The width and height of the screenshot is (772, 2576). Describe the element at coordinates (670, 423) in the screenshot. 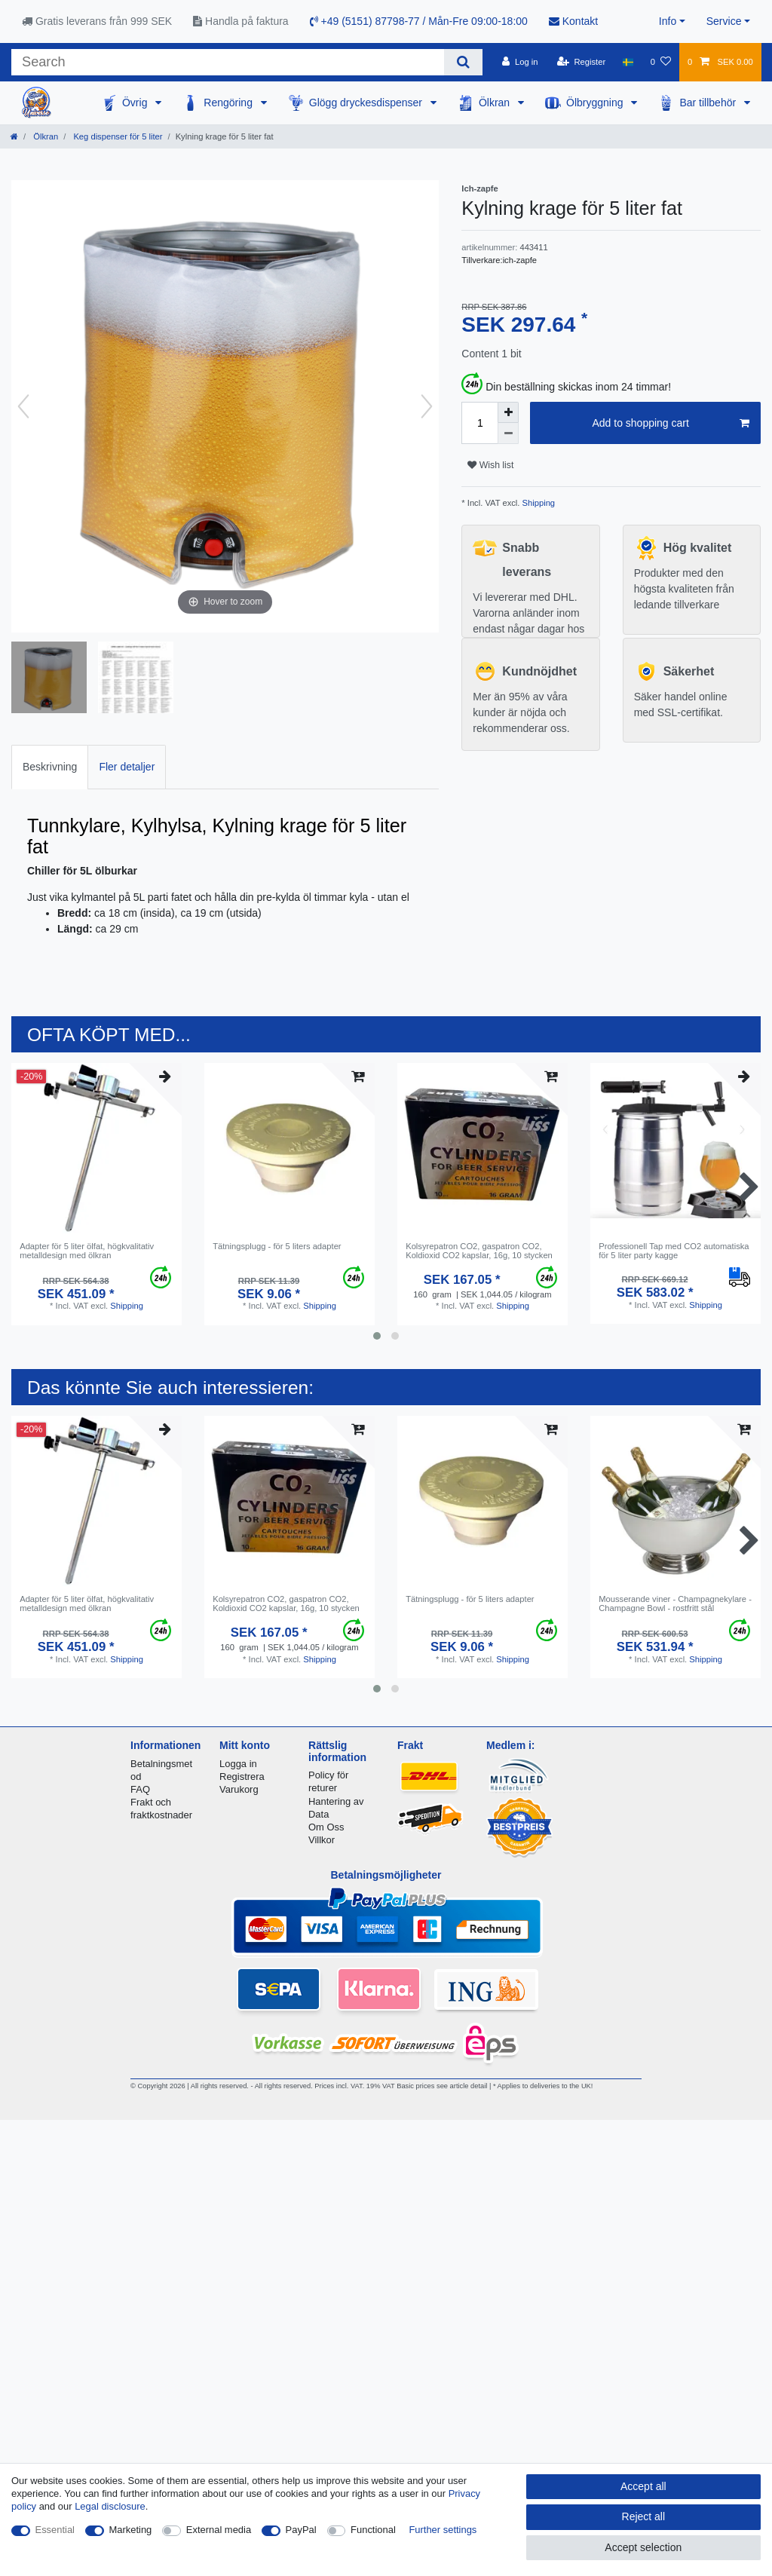

I see `Add to shopping cart` at that location.